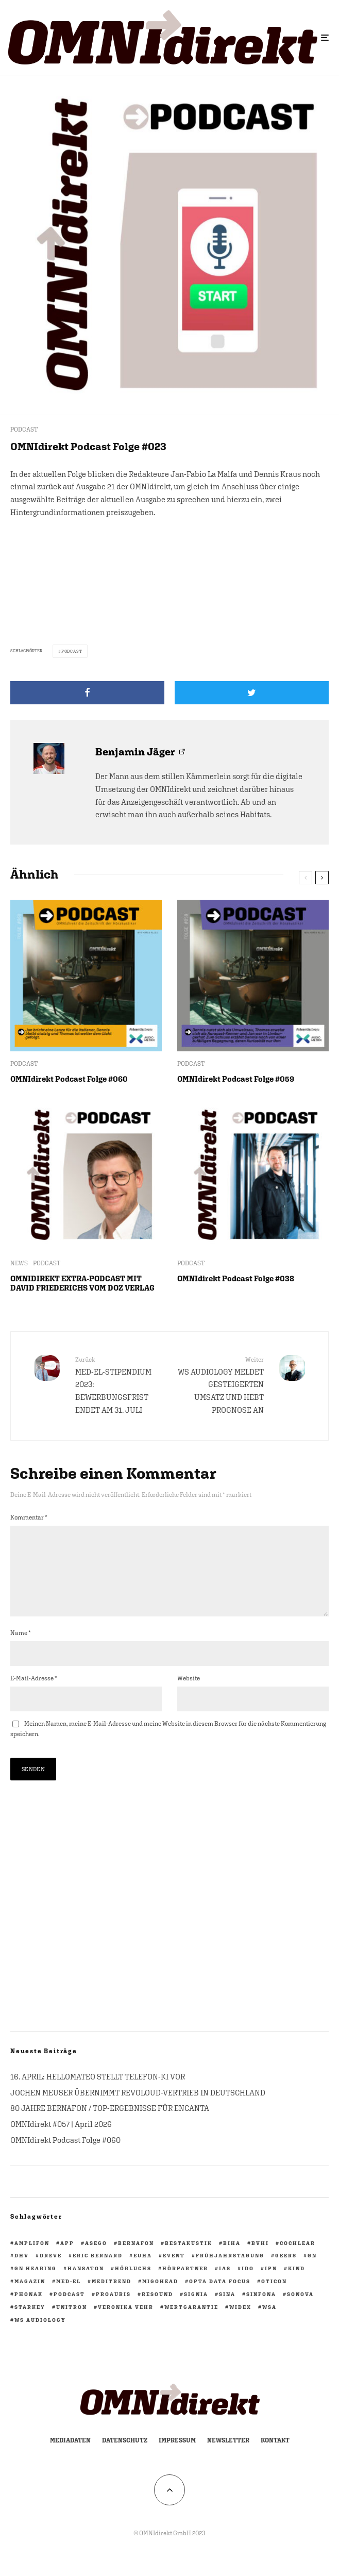 The height and width of the screenshot is (2576, 339). What do you see at coordinates (29, 2323) in the screenshot?
I see `Starkey` at bounding box center [29, 2323].